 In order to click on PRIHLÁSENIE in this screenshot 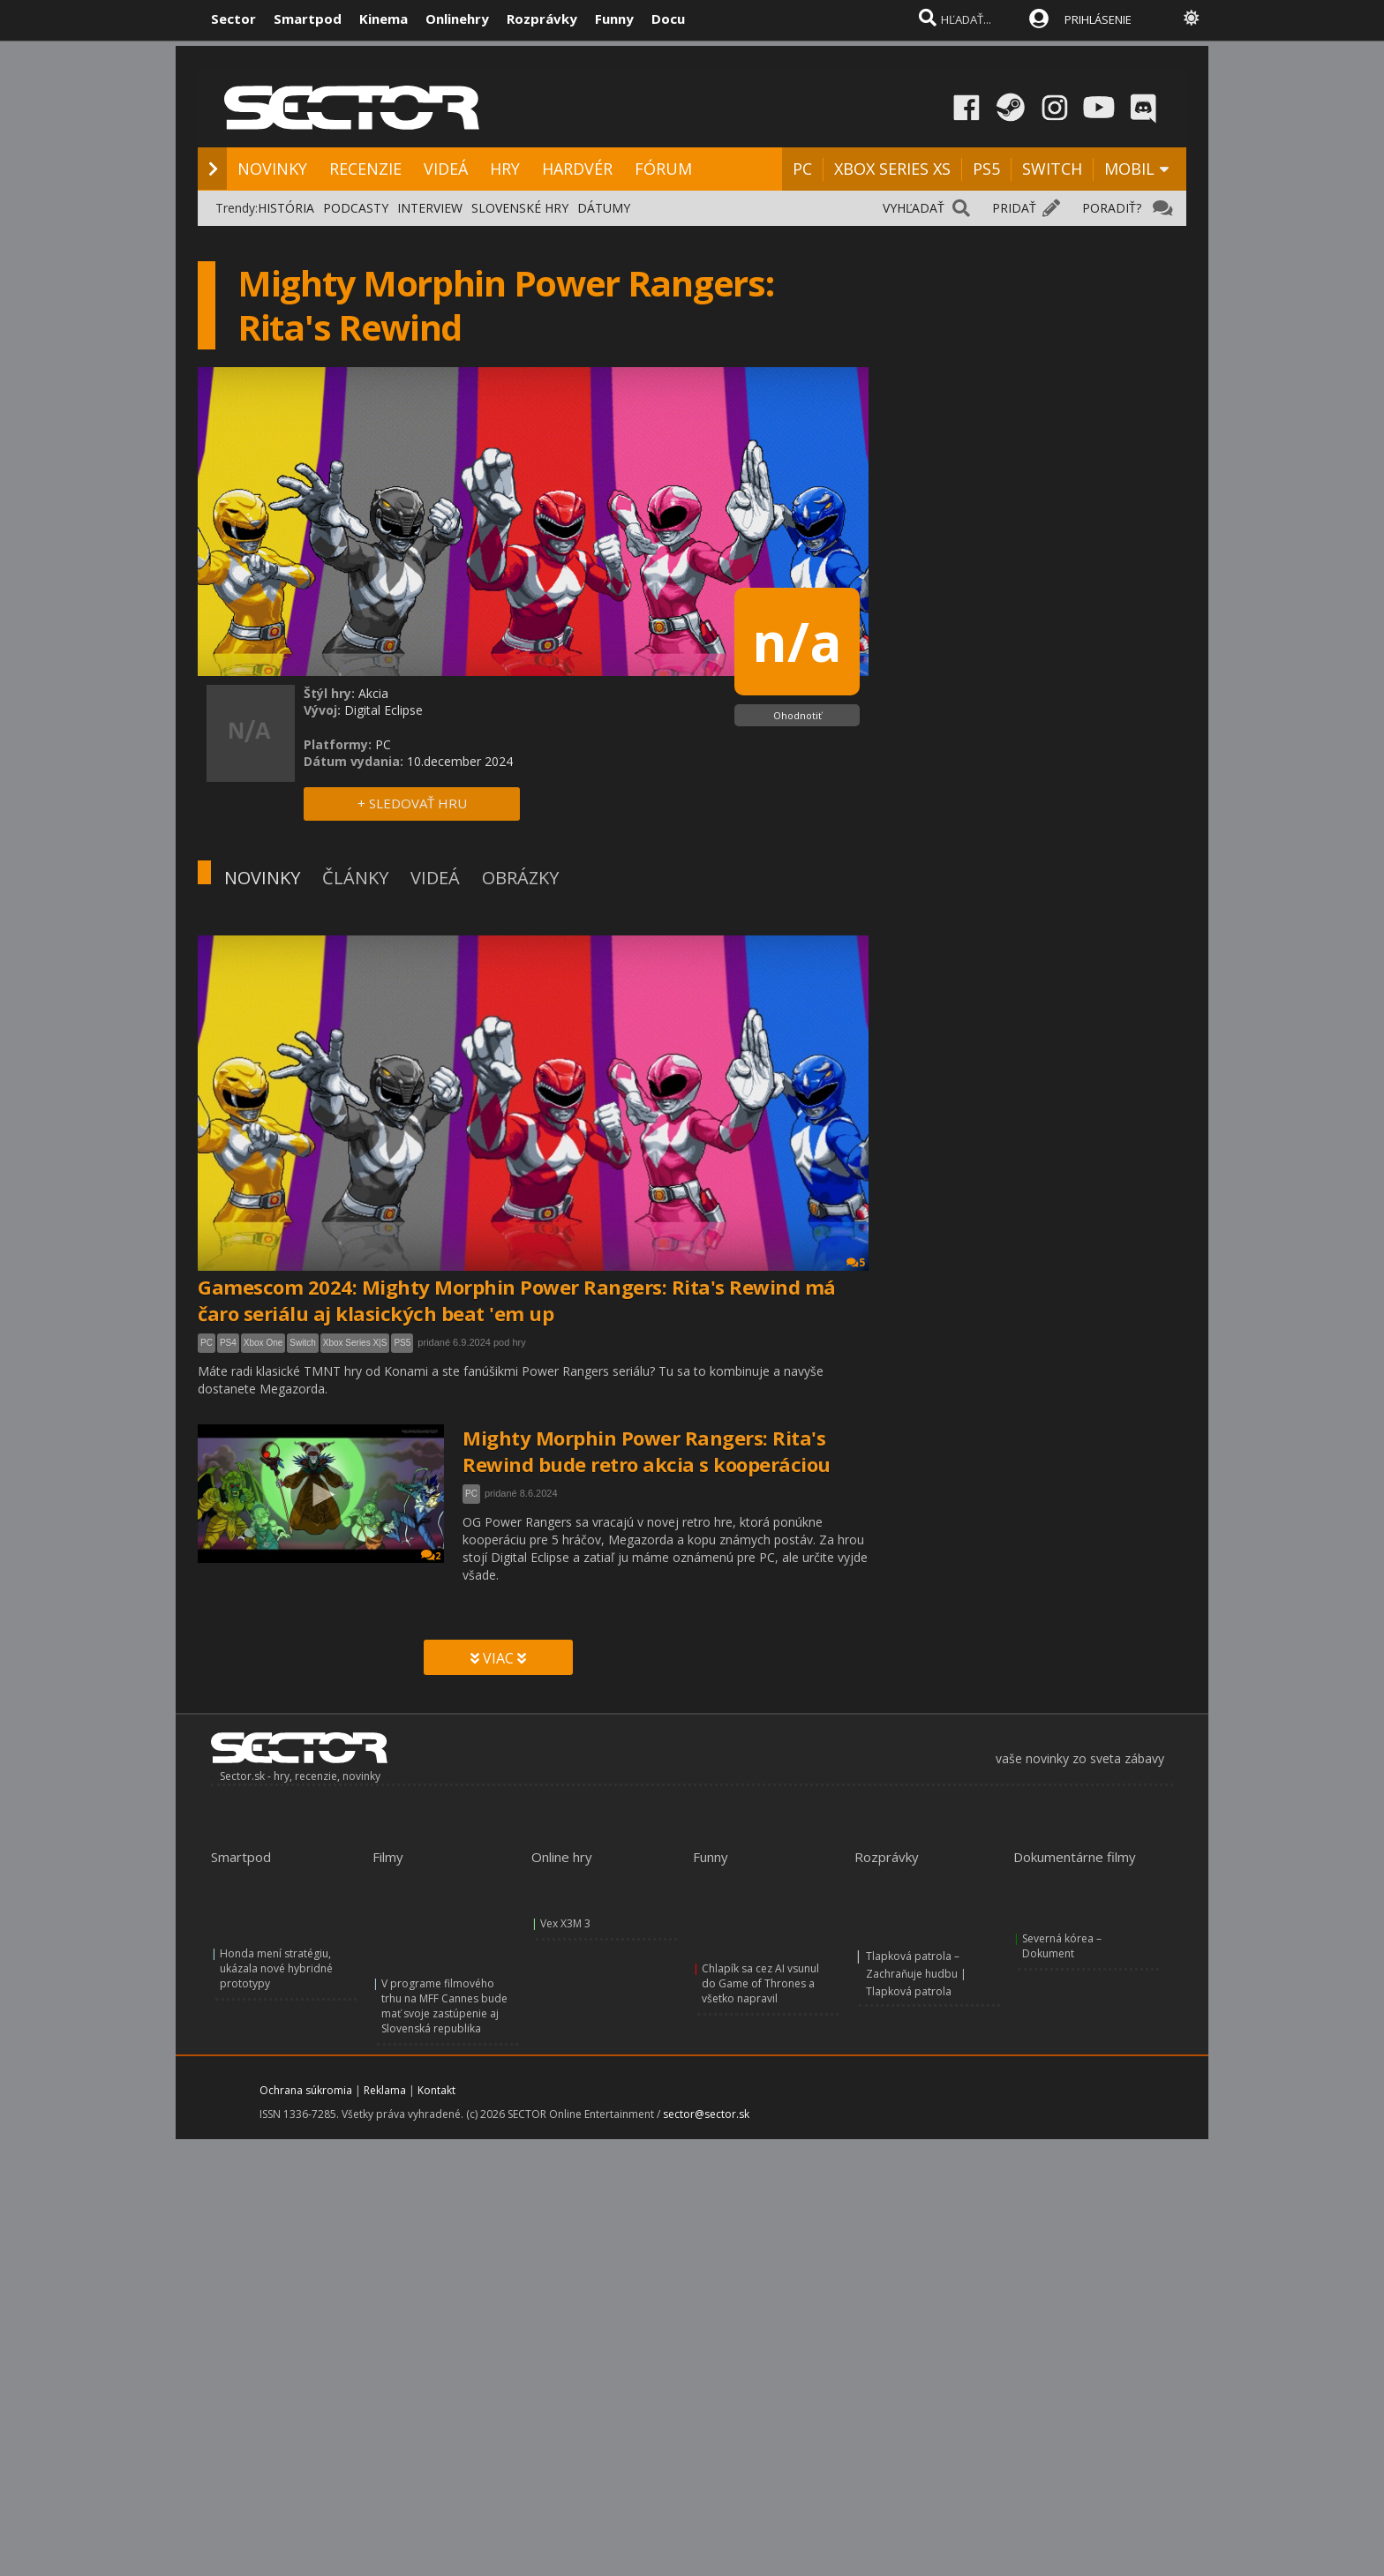, I will do `click(1098, 19)`.